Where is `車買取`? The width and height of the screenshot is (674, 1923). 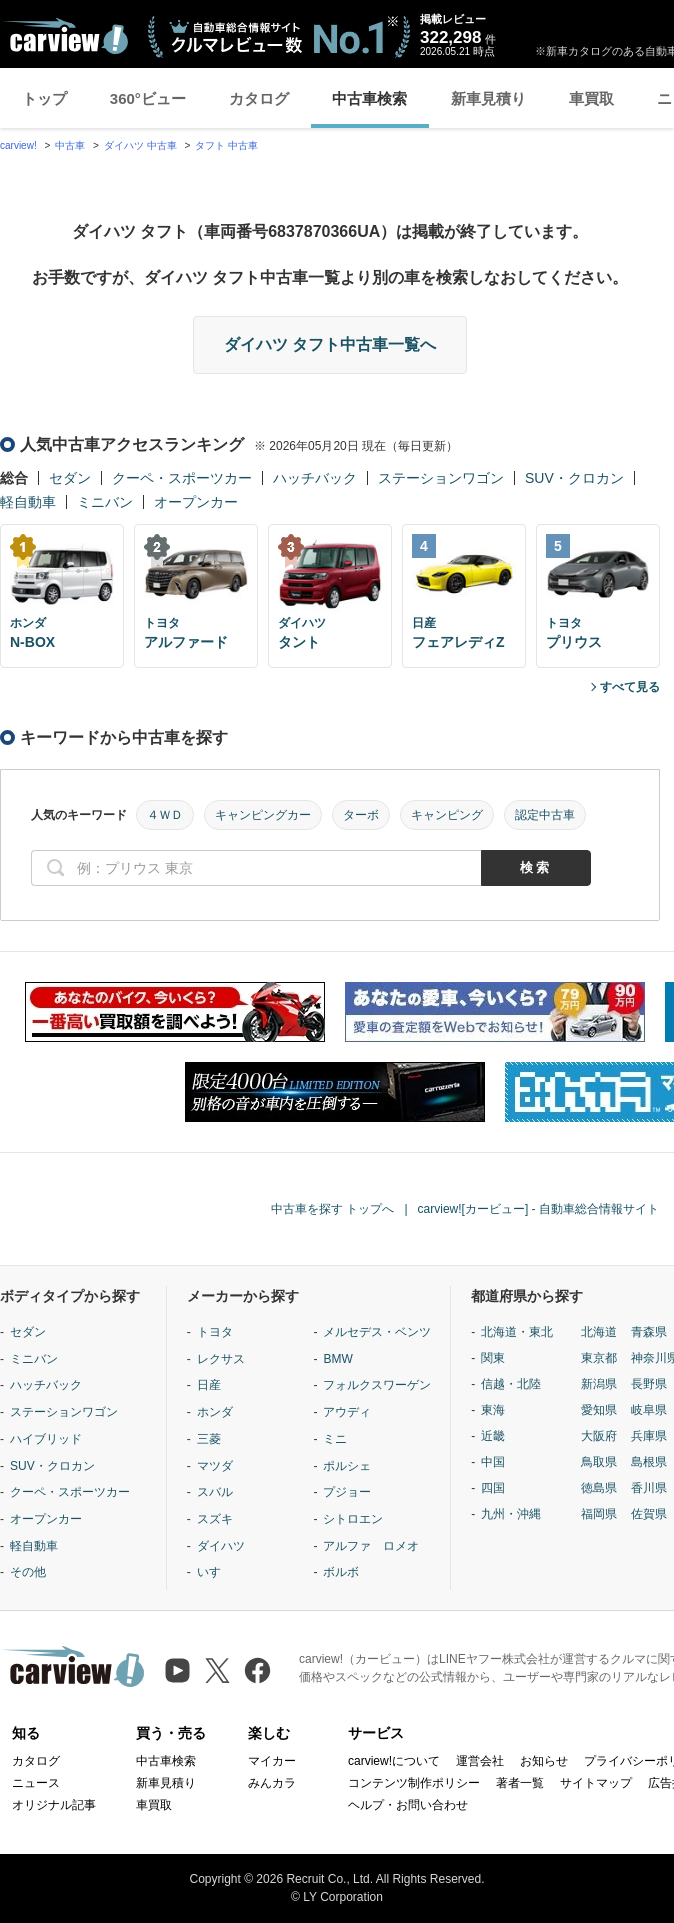 車買取 is located at coordinates (591, 98).